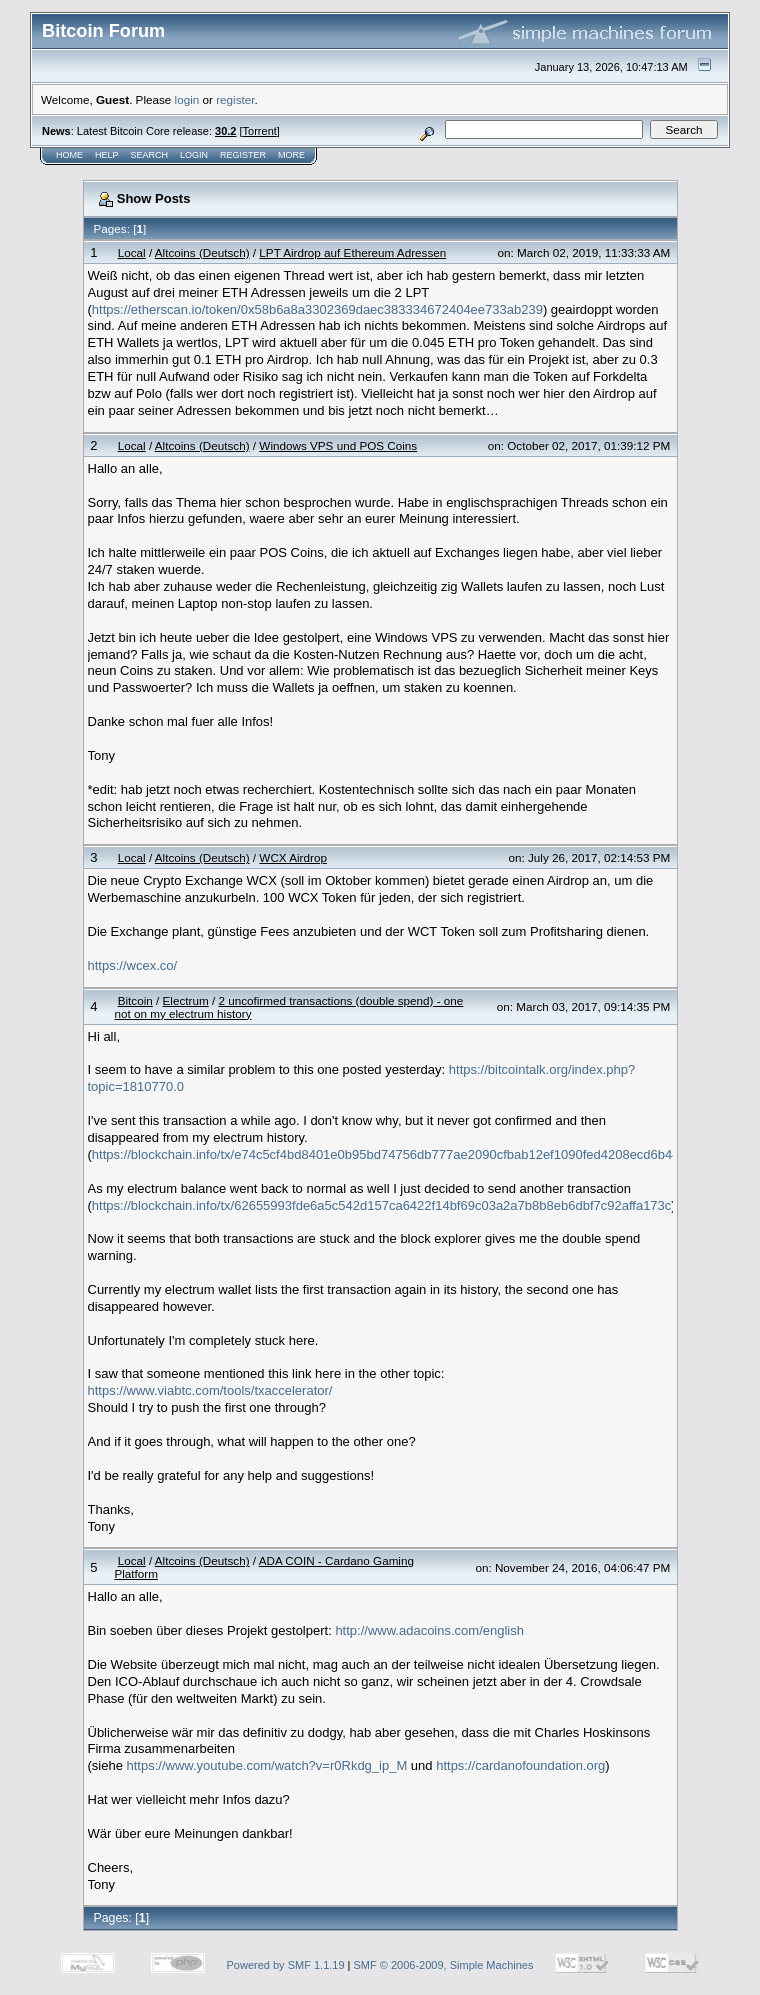 The image size is (760, 1995). I want to click on Help, so click(107, 155).